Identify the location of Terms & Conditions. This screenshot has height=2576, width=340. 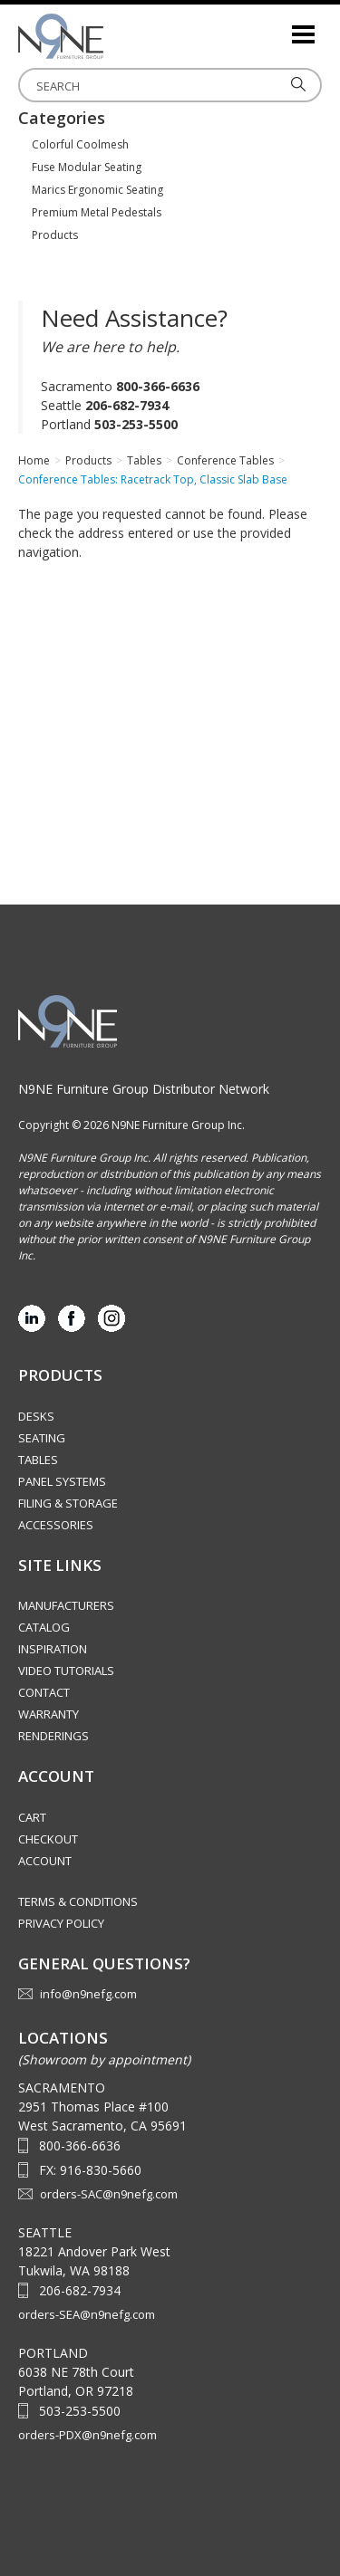
(78, 1901).